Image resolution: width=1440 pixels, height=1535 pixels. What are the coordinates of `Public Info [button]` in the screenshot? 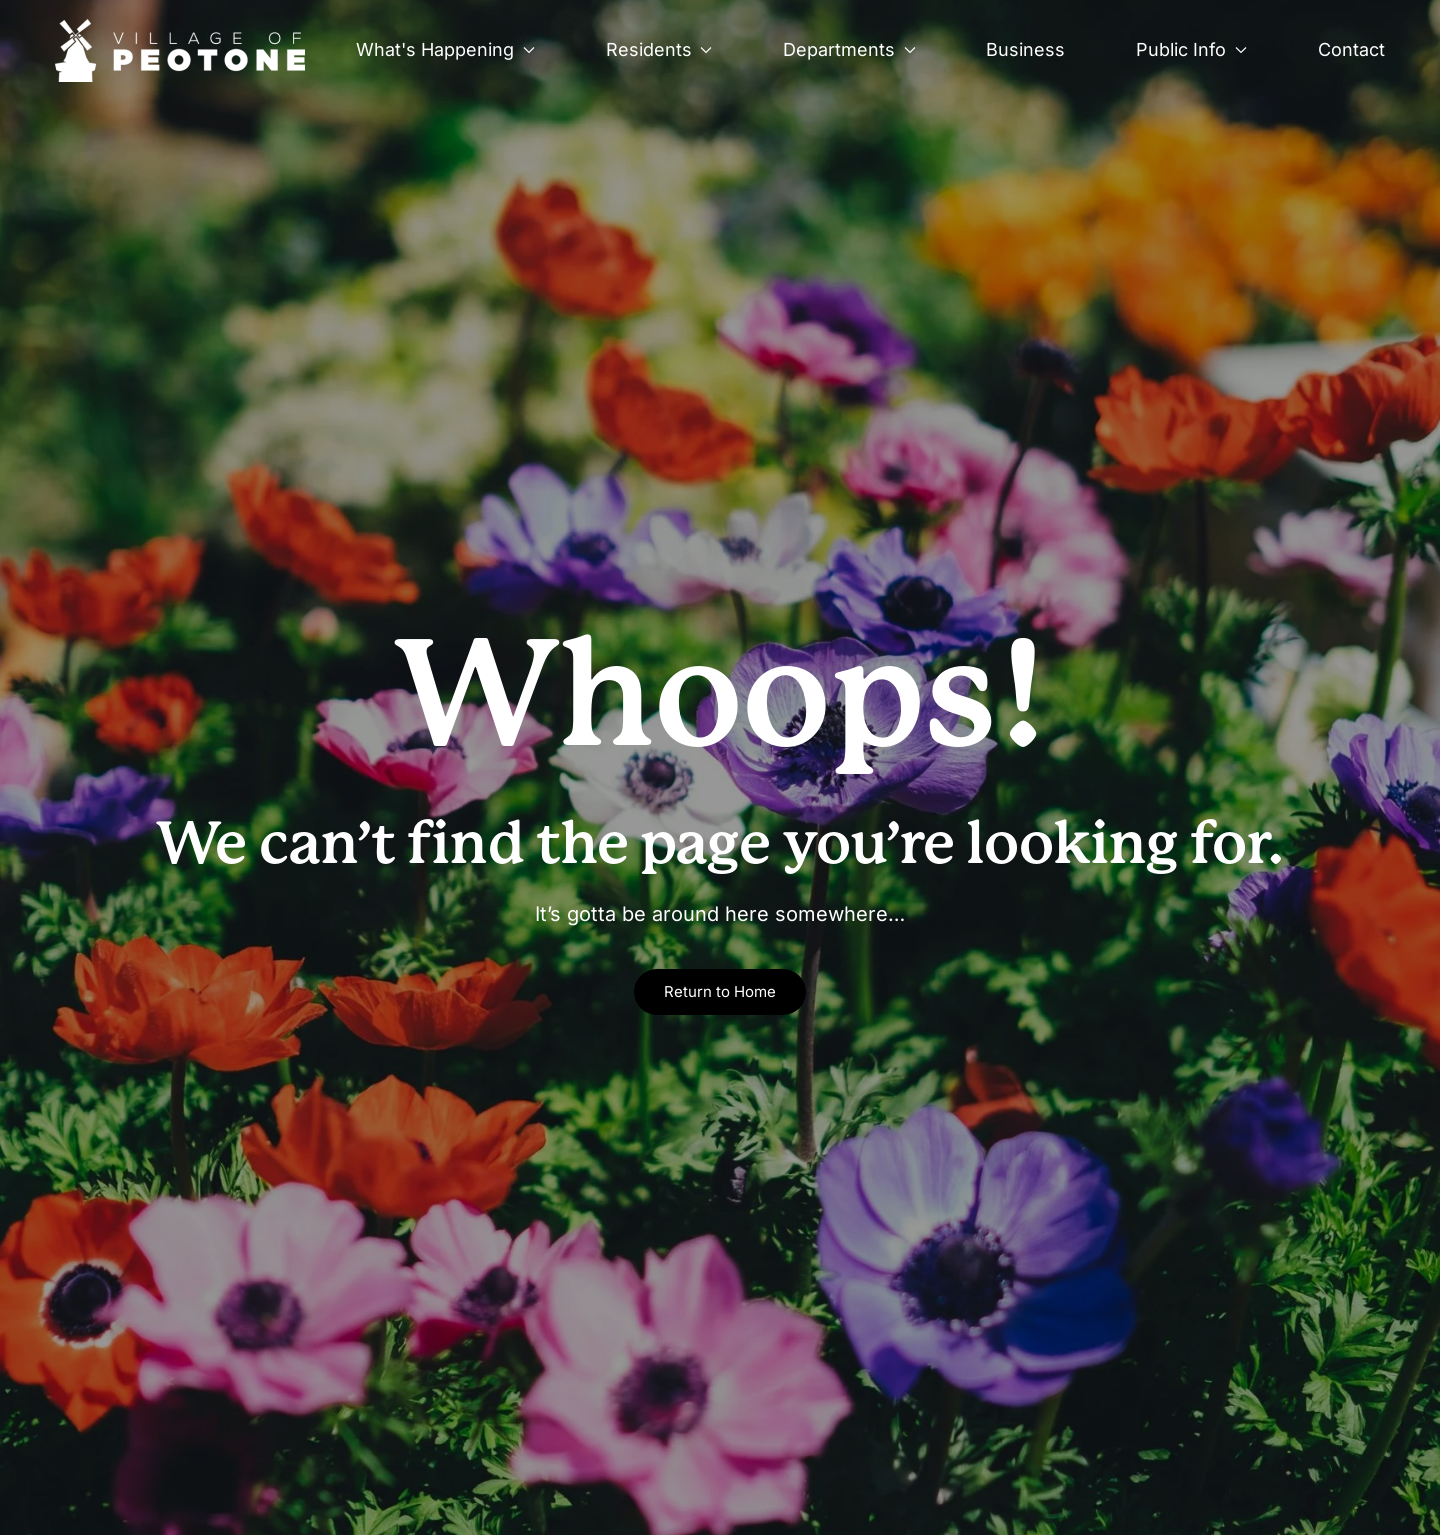 It's located at (1191, 49).